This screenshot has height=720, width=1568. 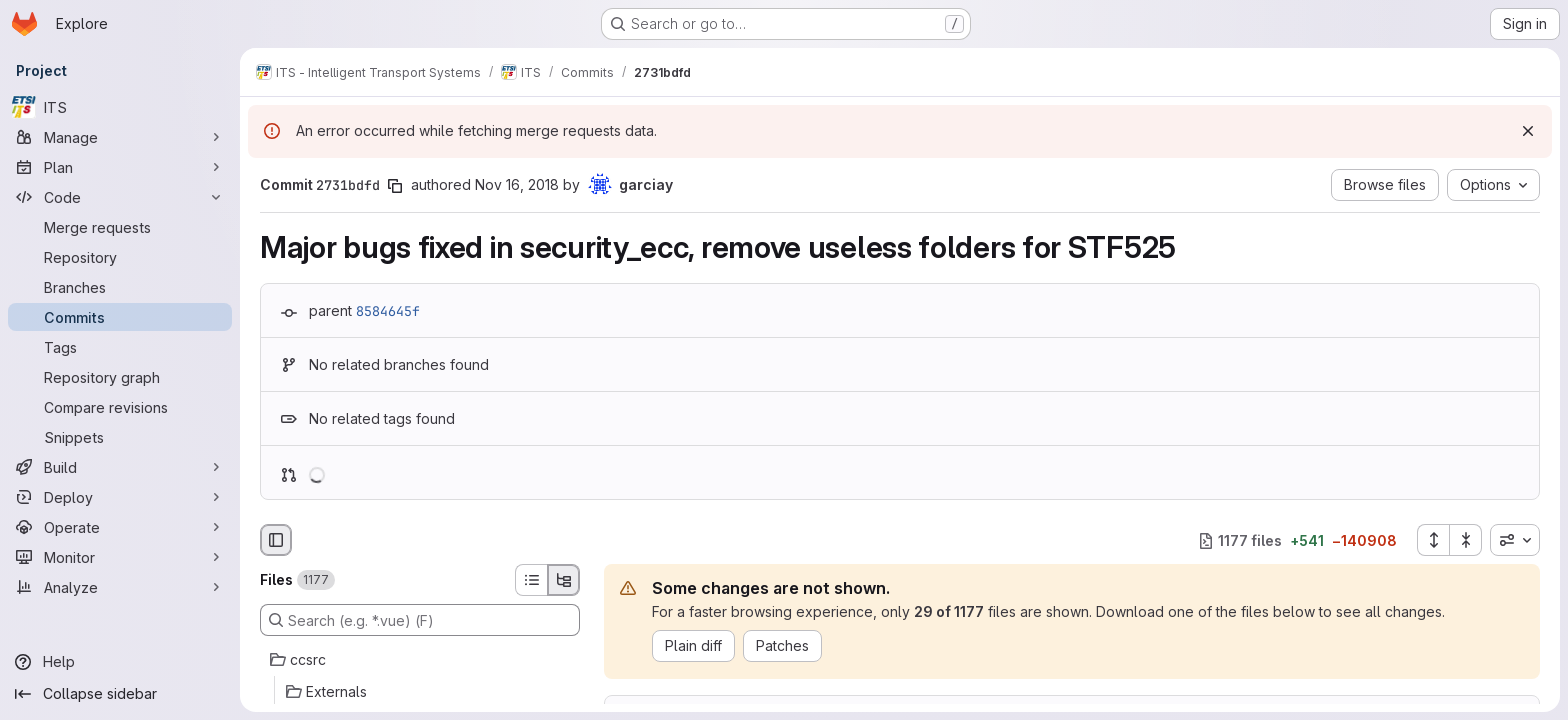 What do you see at coordinates (120, 137) in the screenshot?
I see `[Manage]` at bounding box center [120, 137].